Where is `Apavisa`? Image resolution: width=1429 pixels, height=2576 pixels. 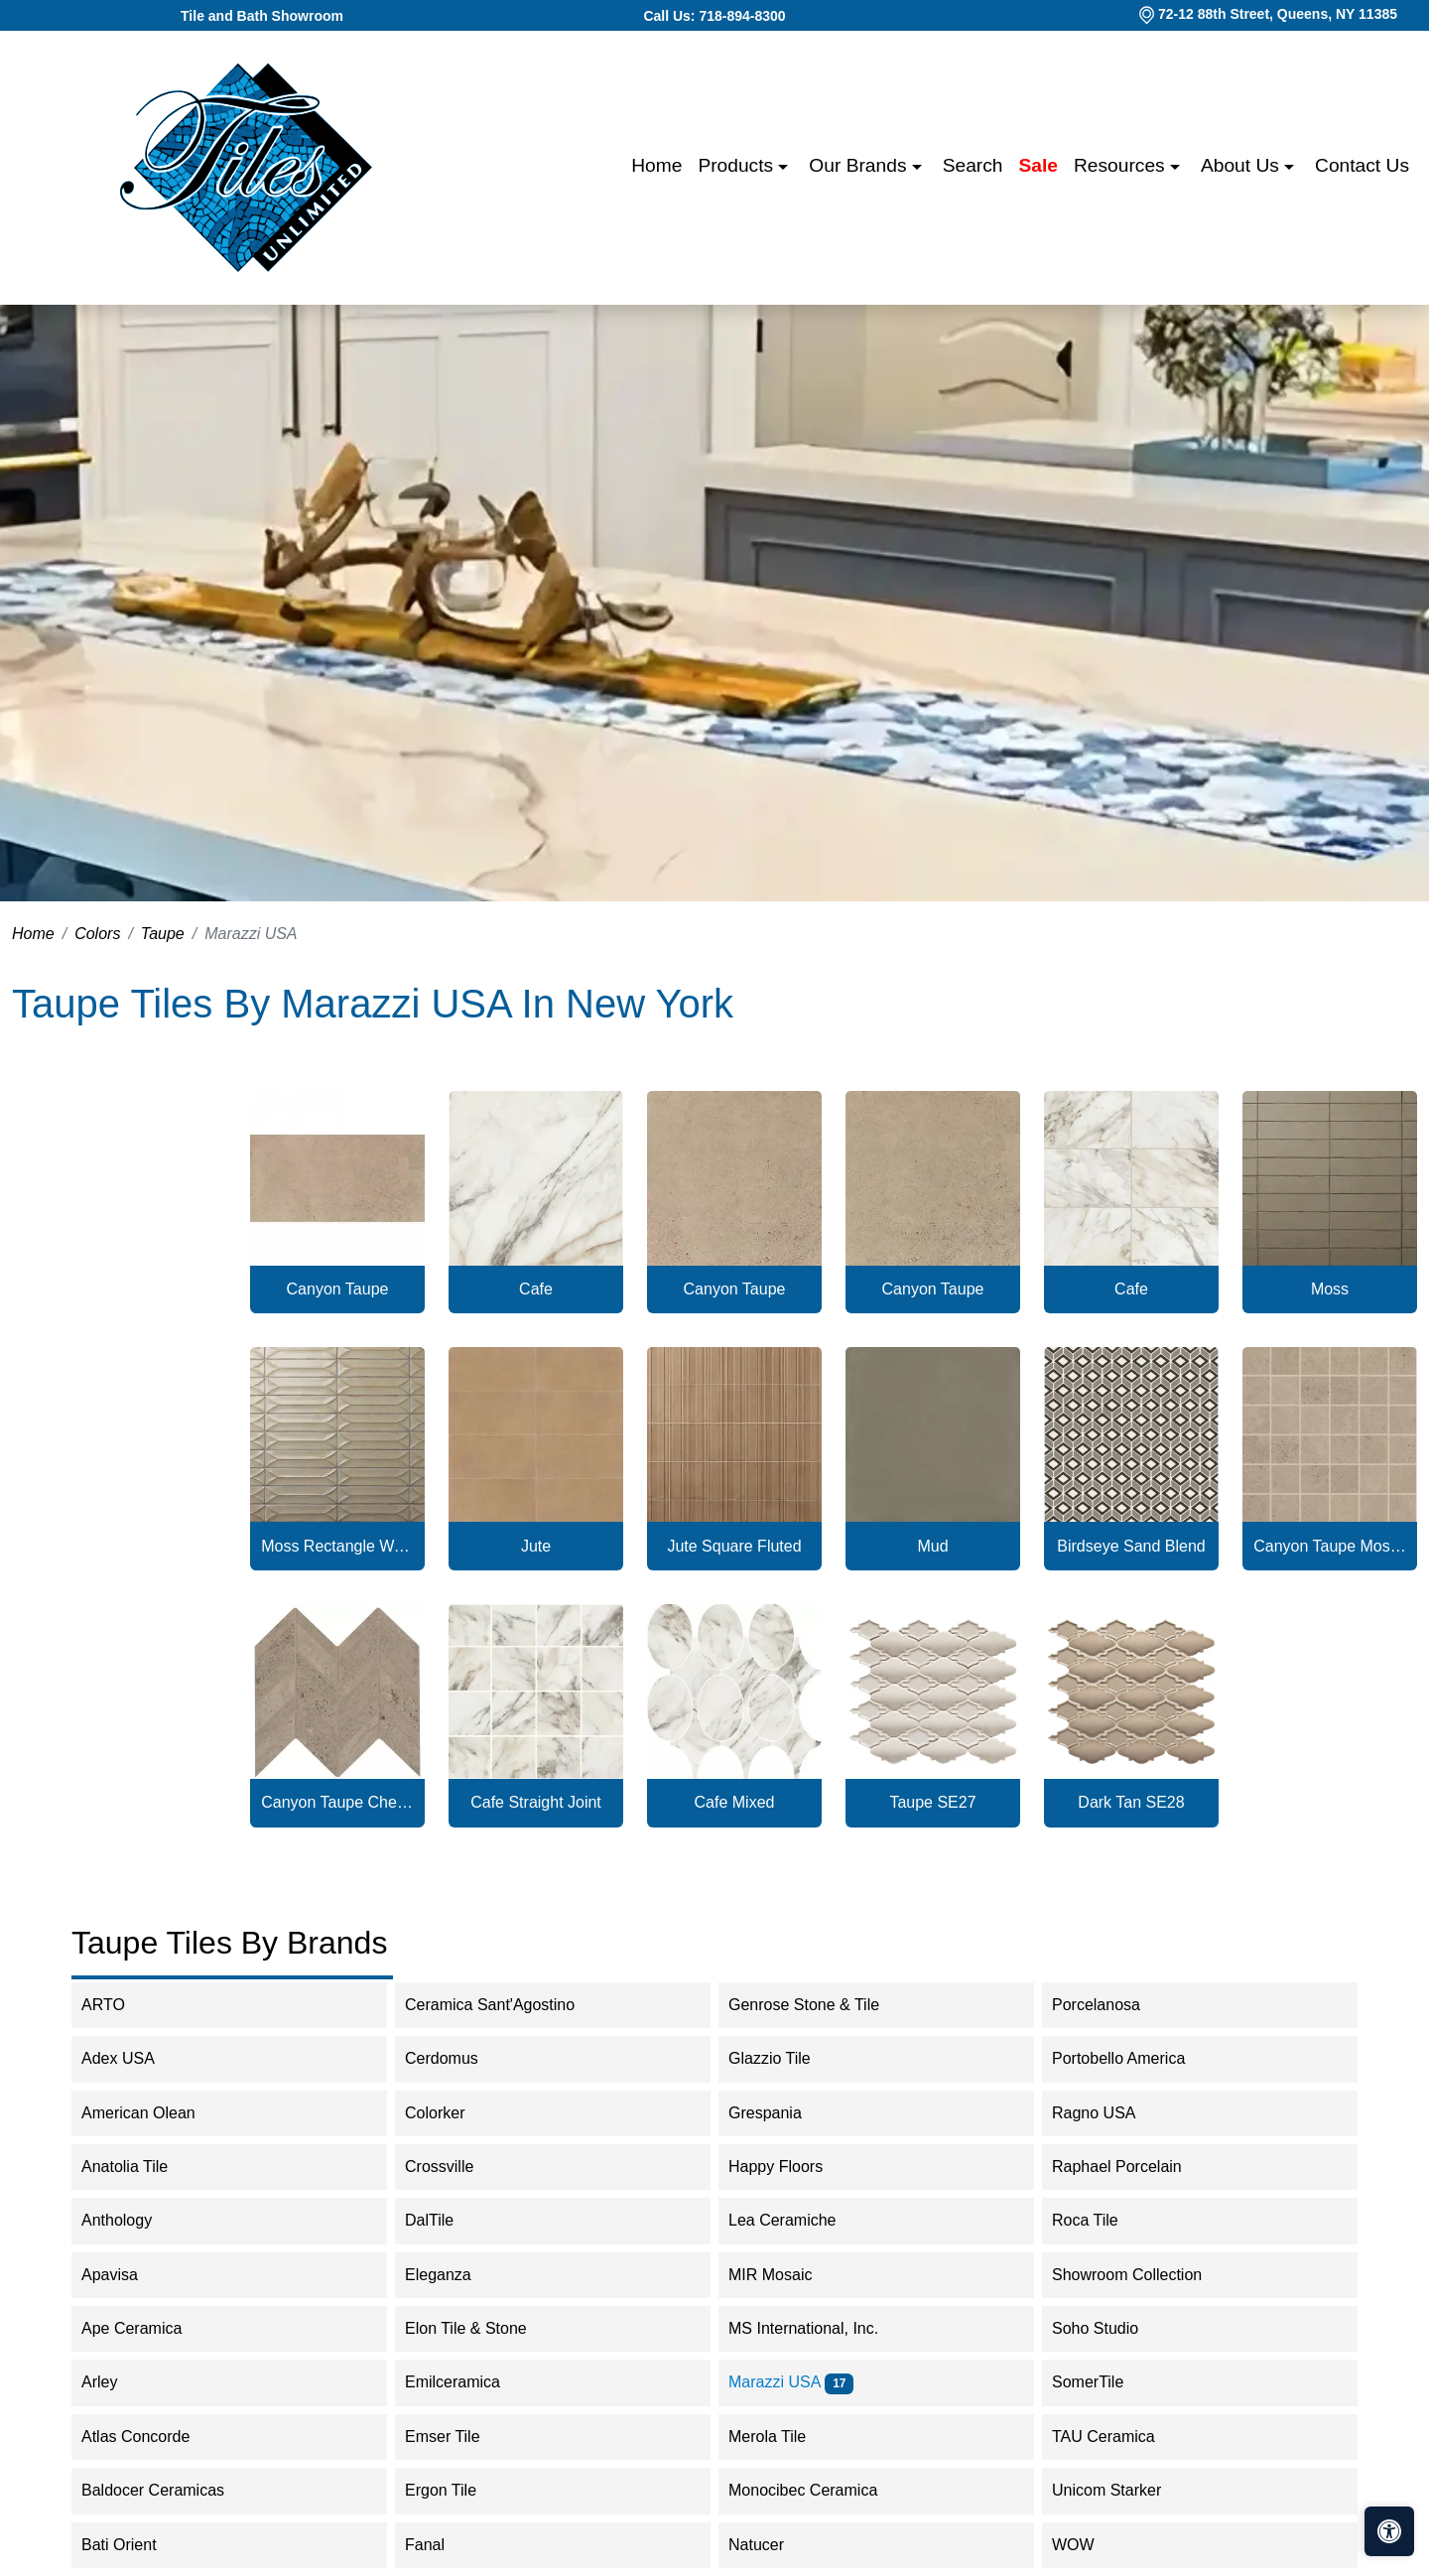 Apavisa is located at coordinates (122, 2274).